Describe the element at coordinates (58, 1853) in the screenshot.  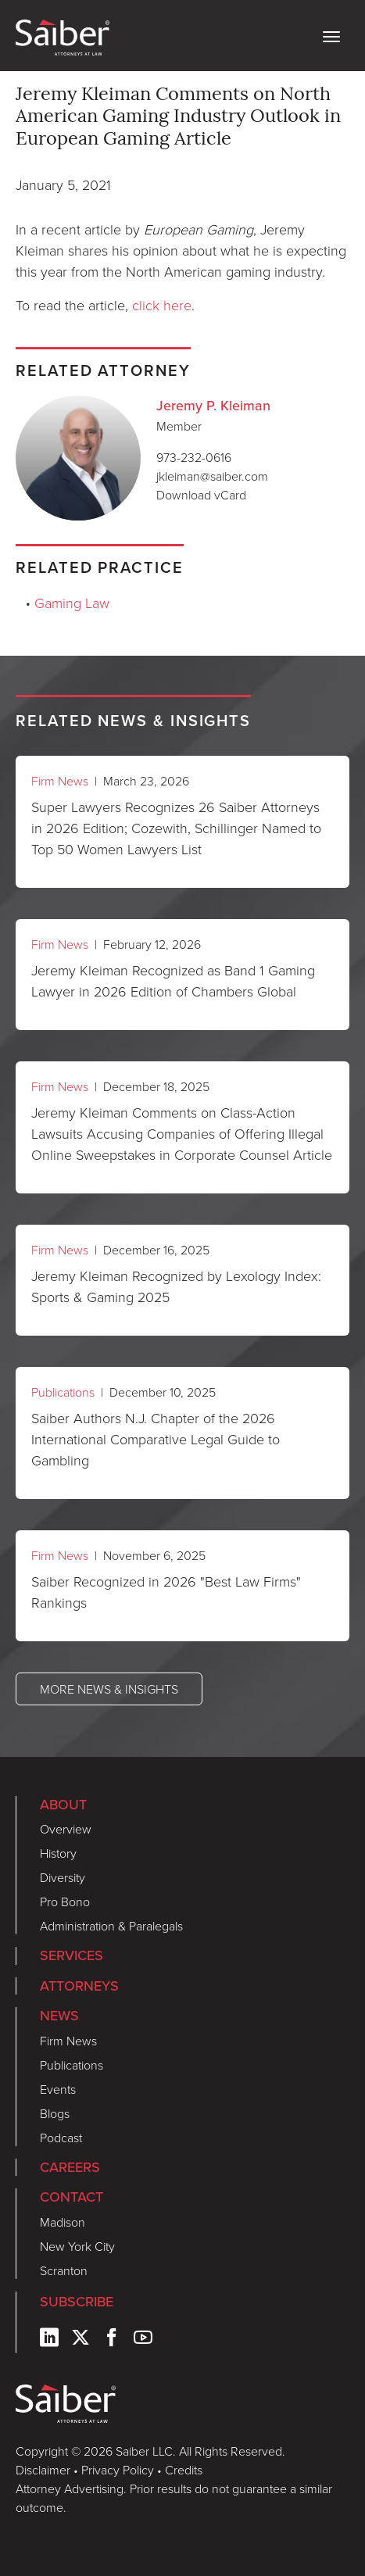
I see `History` at that location.